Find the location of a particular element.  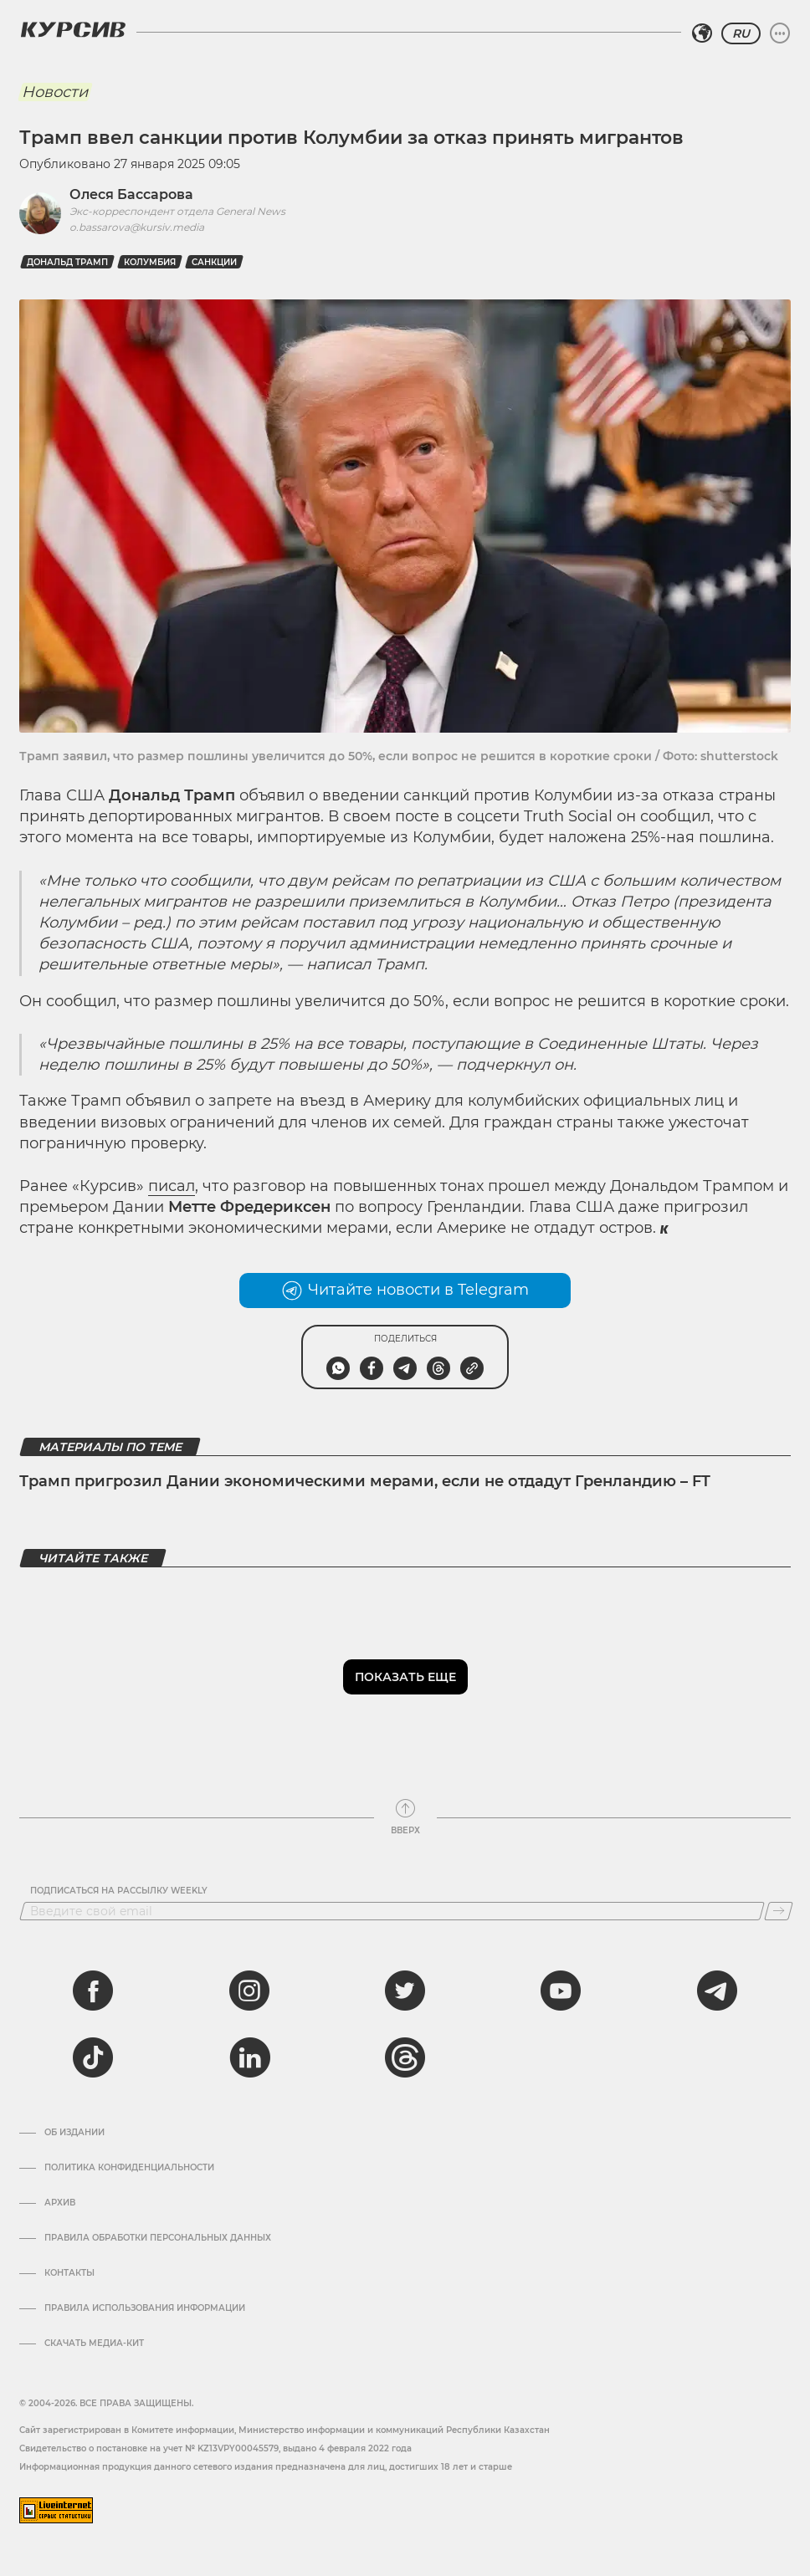

Подписаться на рассылку Weekly is located at coordinates (119, 1891).